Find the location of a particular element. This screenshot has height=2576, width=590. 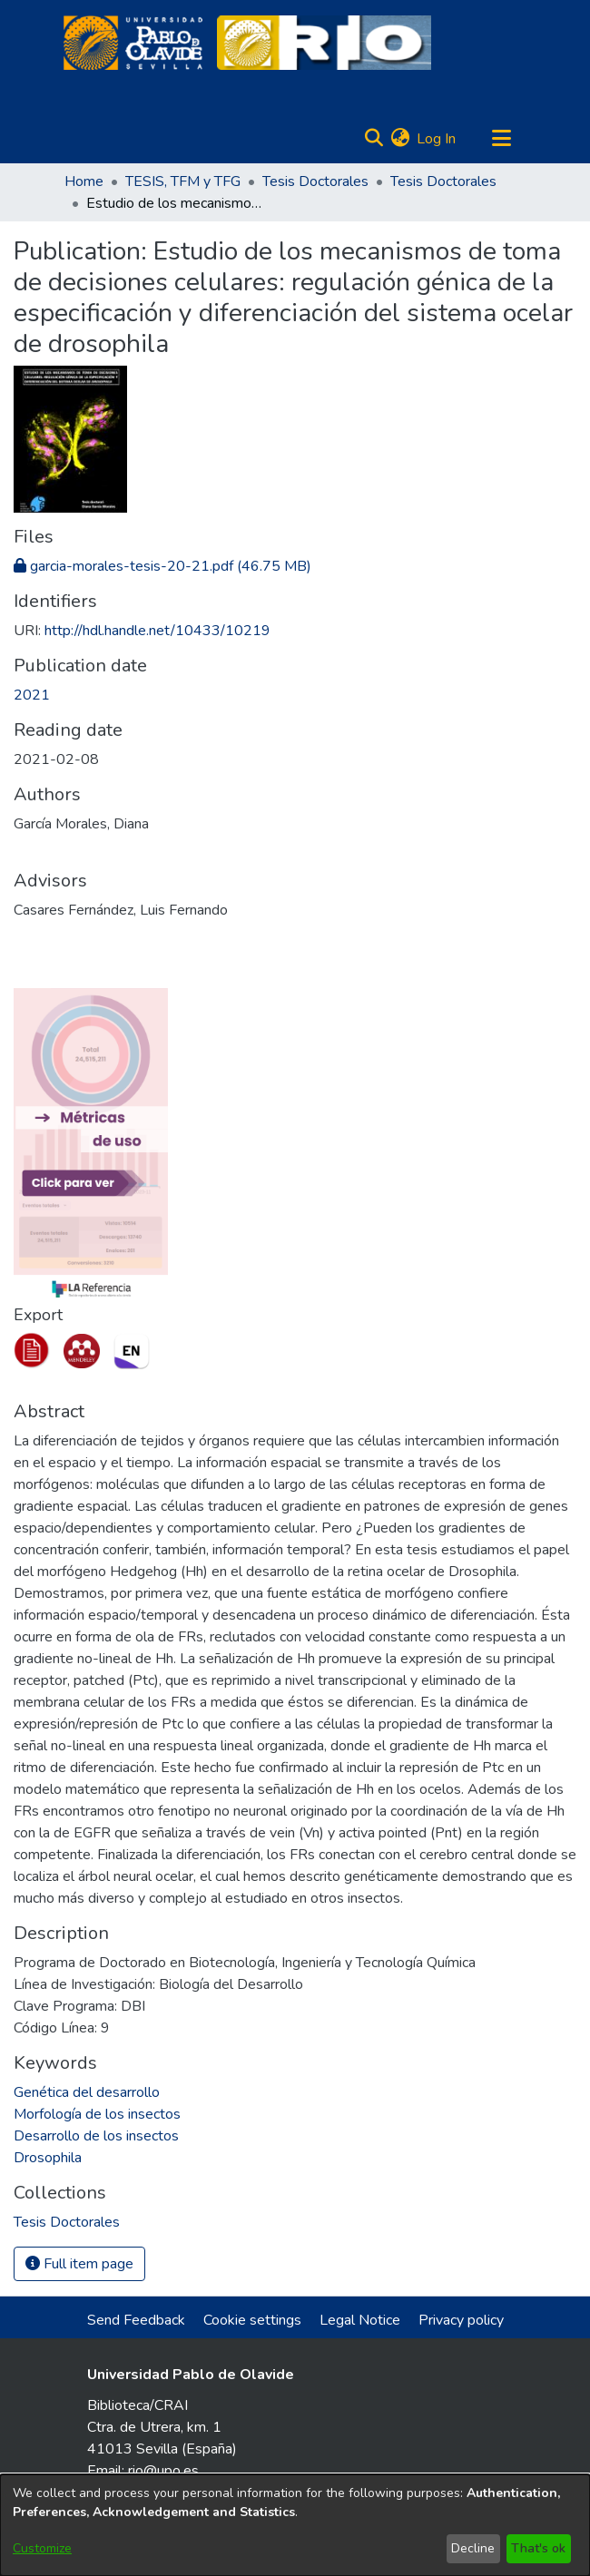

[menuitem] is located at coordinates (399, 139).